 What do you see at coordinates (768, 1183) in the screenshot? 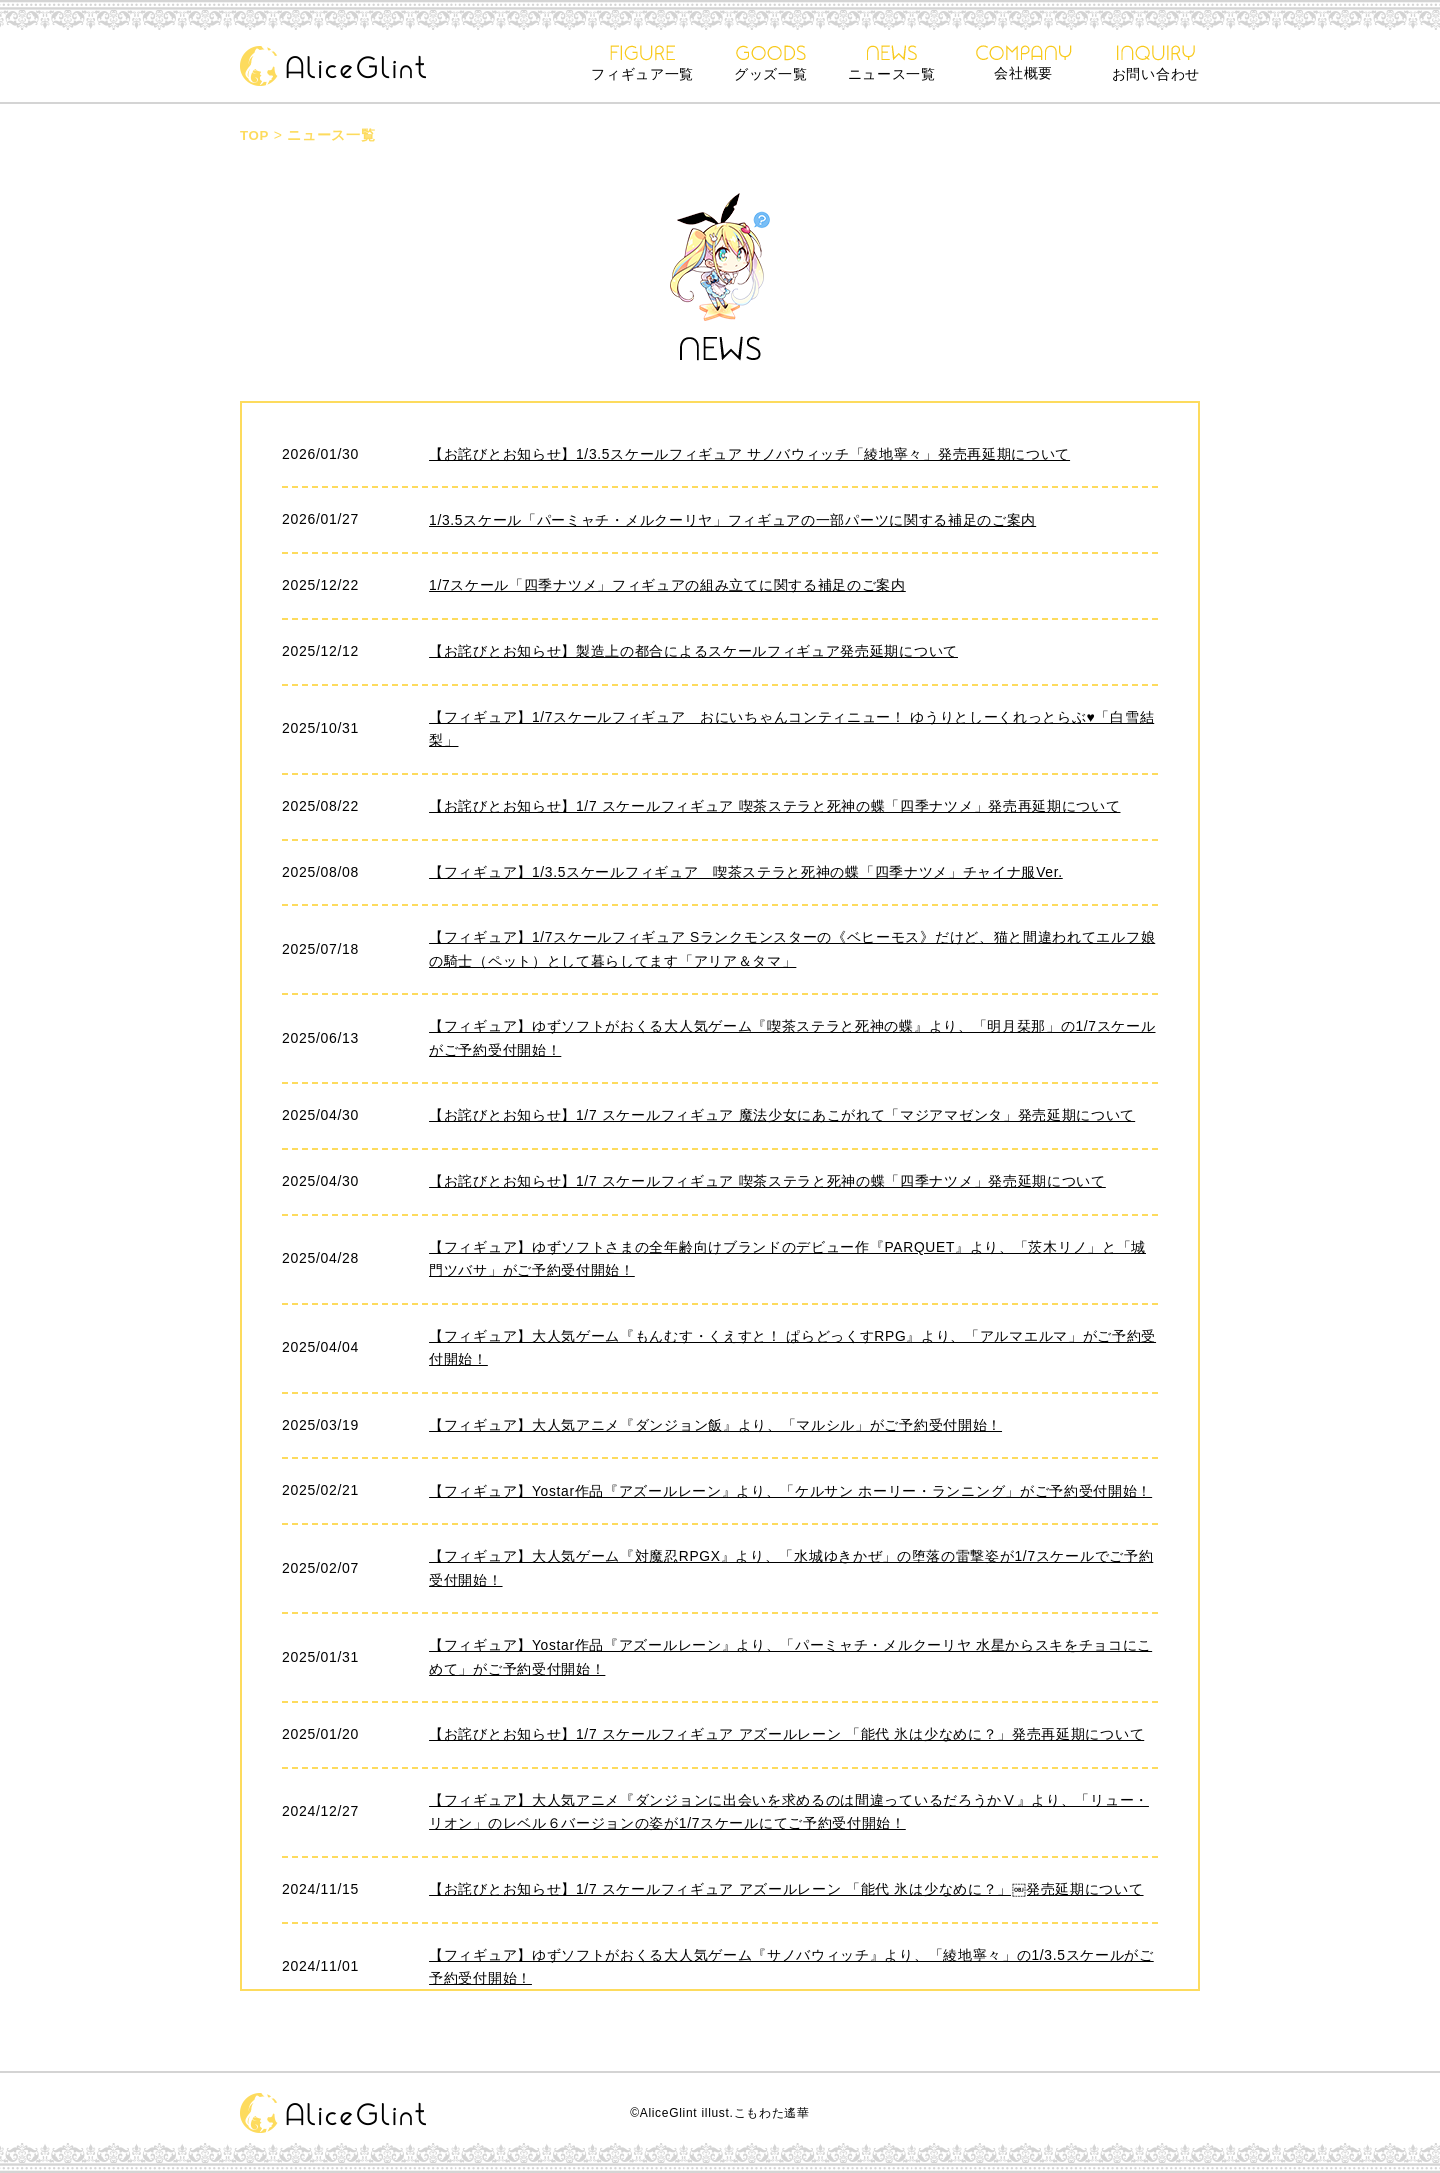
I see `【お詫びとお知らせ】1/7 スケールフィギュア 喫茶ステラと死神の蝶「四季ナツメ」発売延期について` at bounding box center [768, 1183].